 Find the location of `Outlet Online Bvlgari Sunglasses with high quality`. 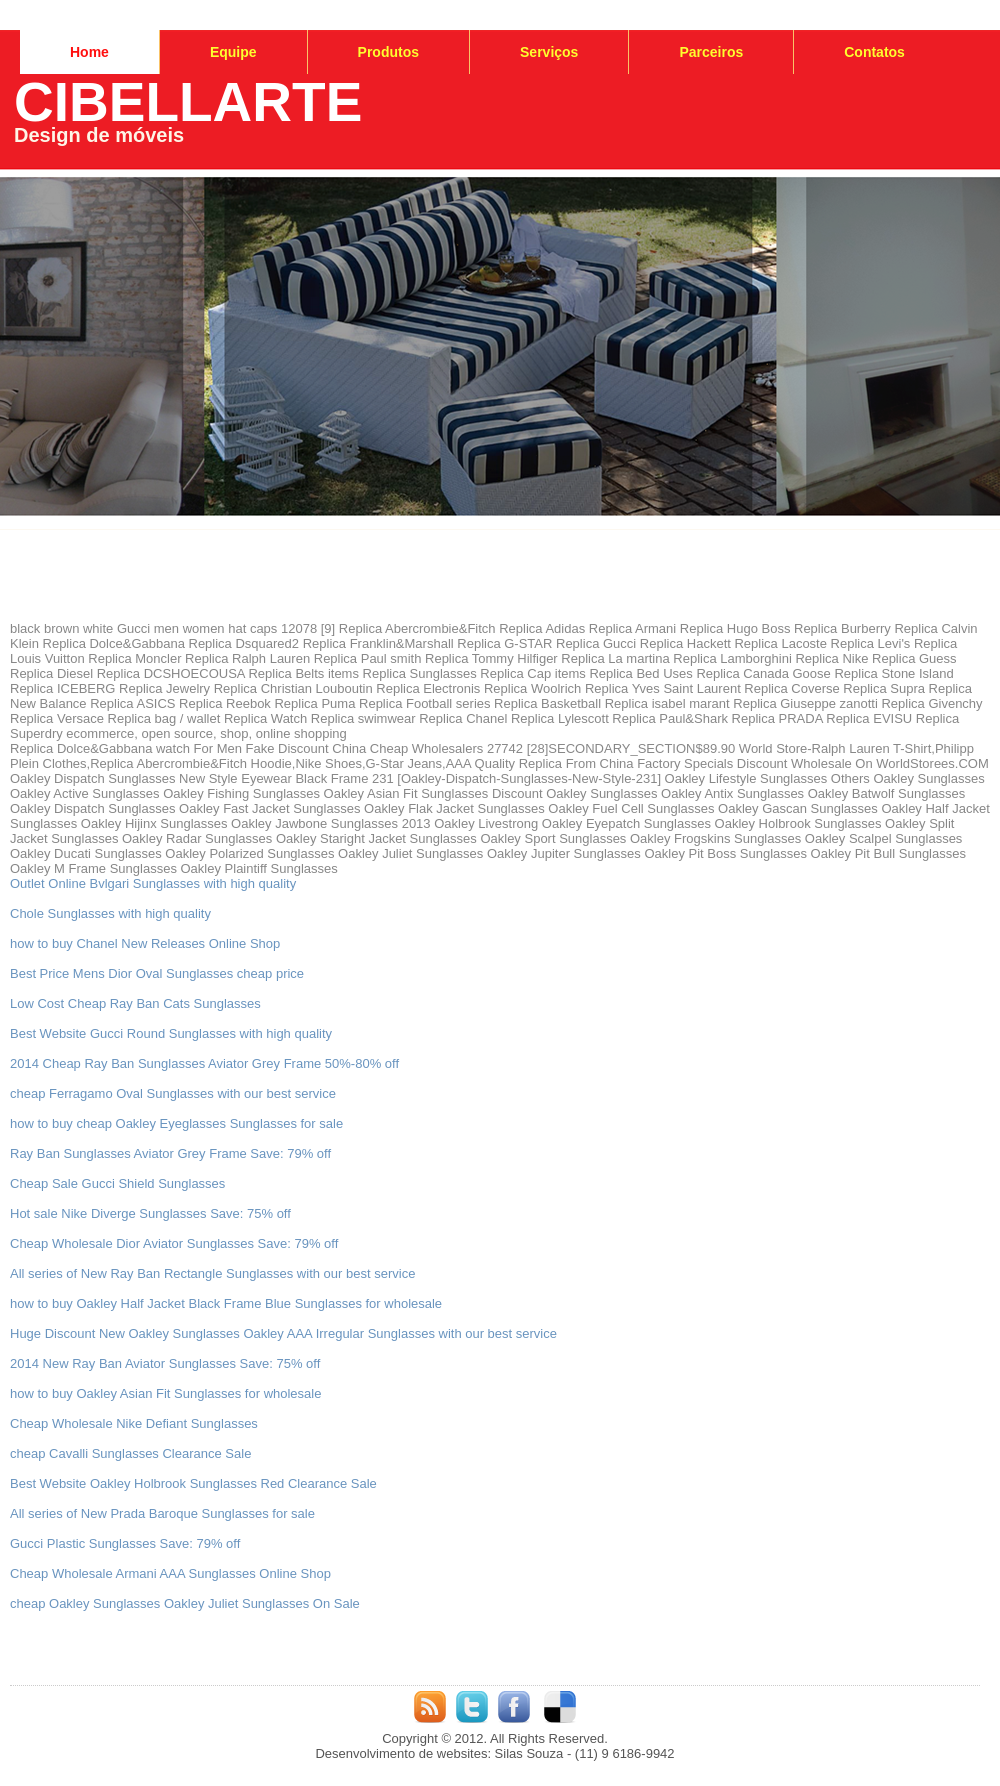

Outlet Online Bvlgari Sunglasses with high quality is located at coordinates (153, 883).